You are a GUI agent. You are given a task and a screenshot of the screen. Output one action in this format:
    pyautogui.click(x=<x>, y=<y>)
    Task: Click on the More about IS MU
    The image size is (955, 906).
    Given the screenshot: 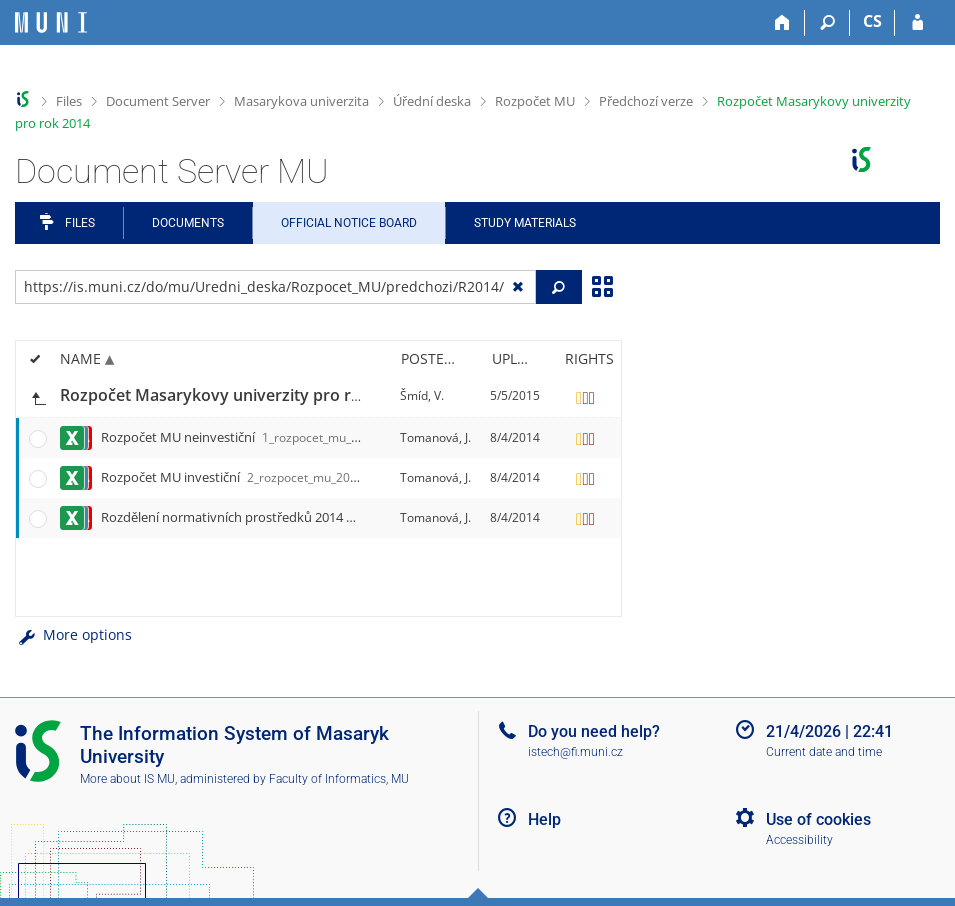 What is the action you would take?
    pyautogui.click(x=127, y=779)
    